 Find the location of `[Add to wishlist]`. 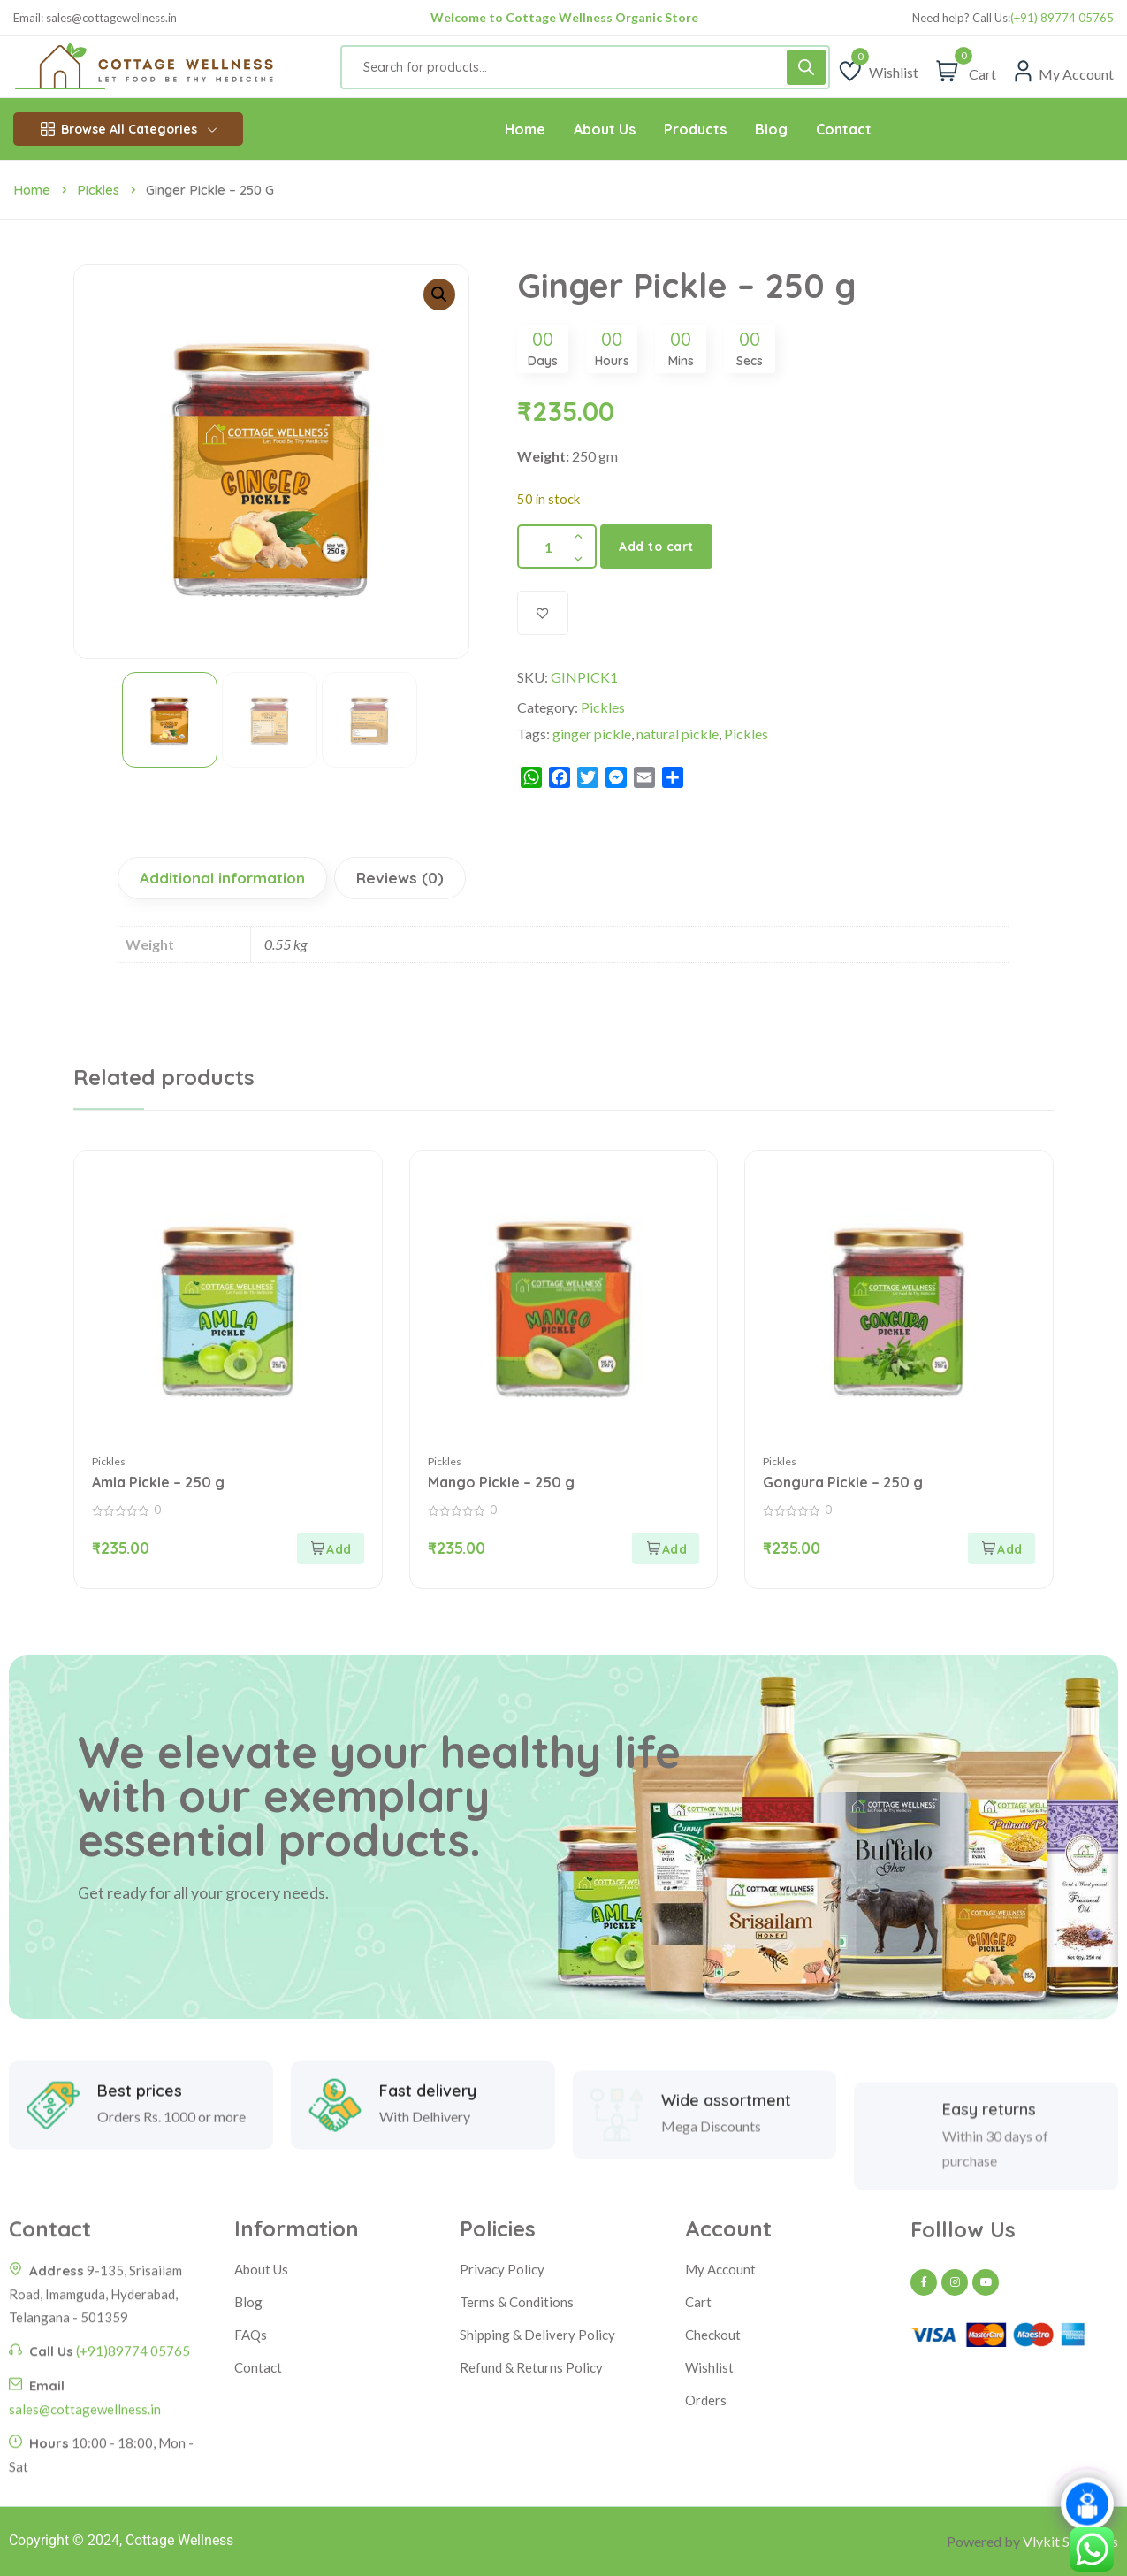

[Add to wishlist] is located at coordinates (542, 613).